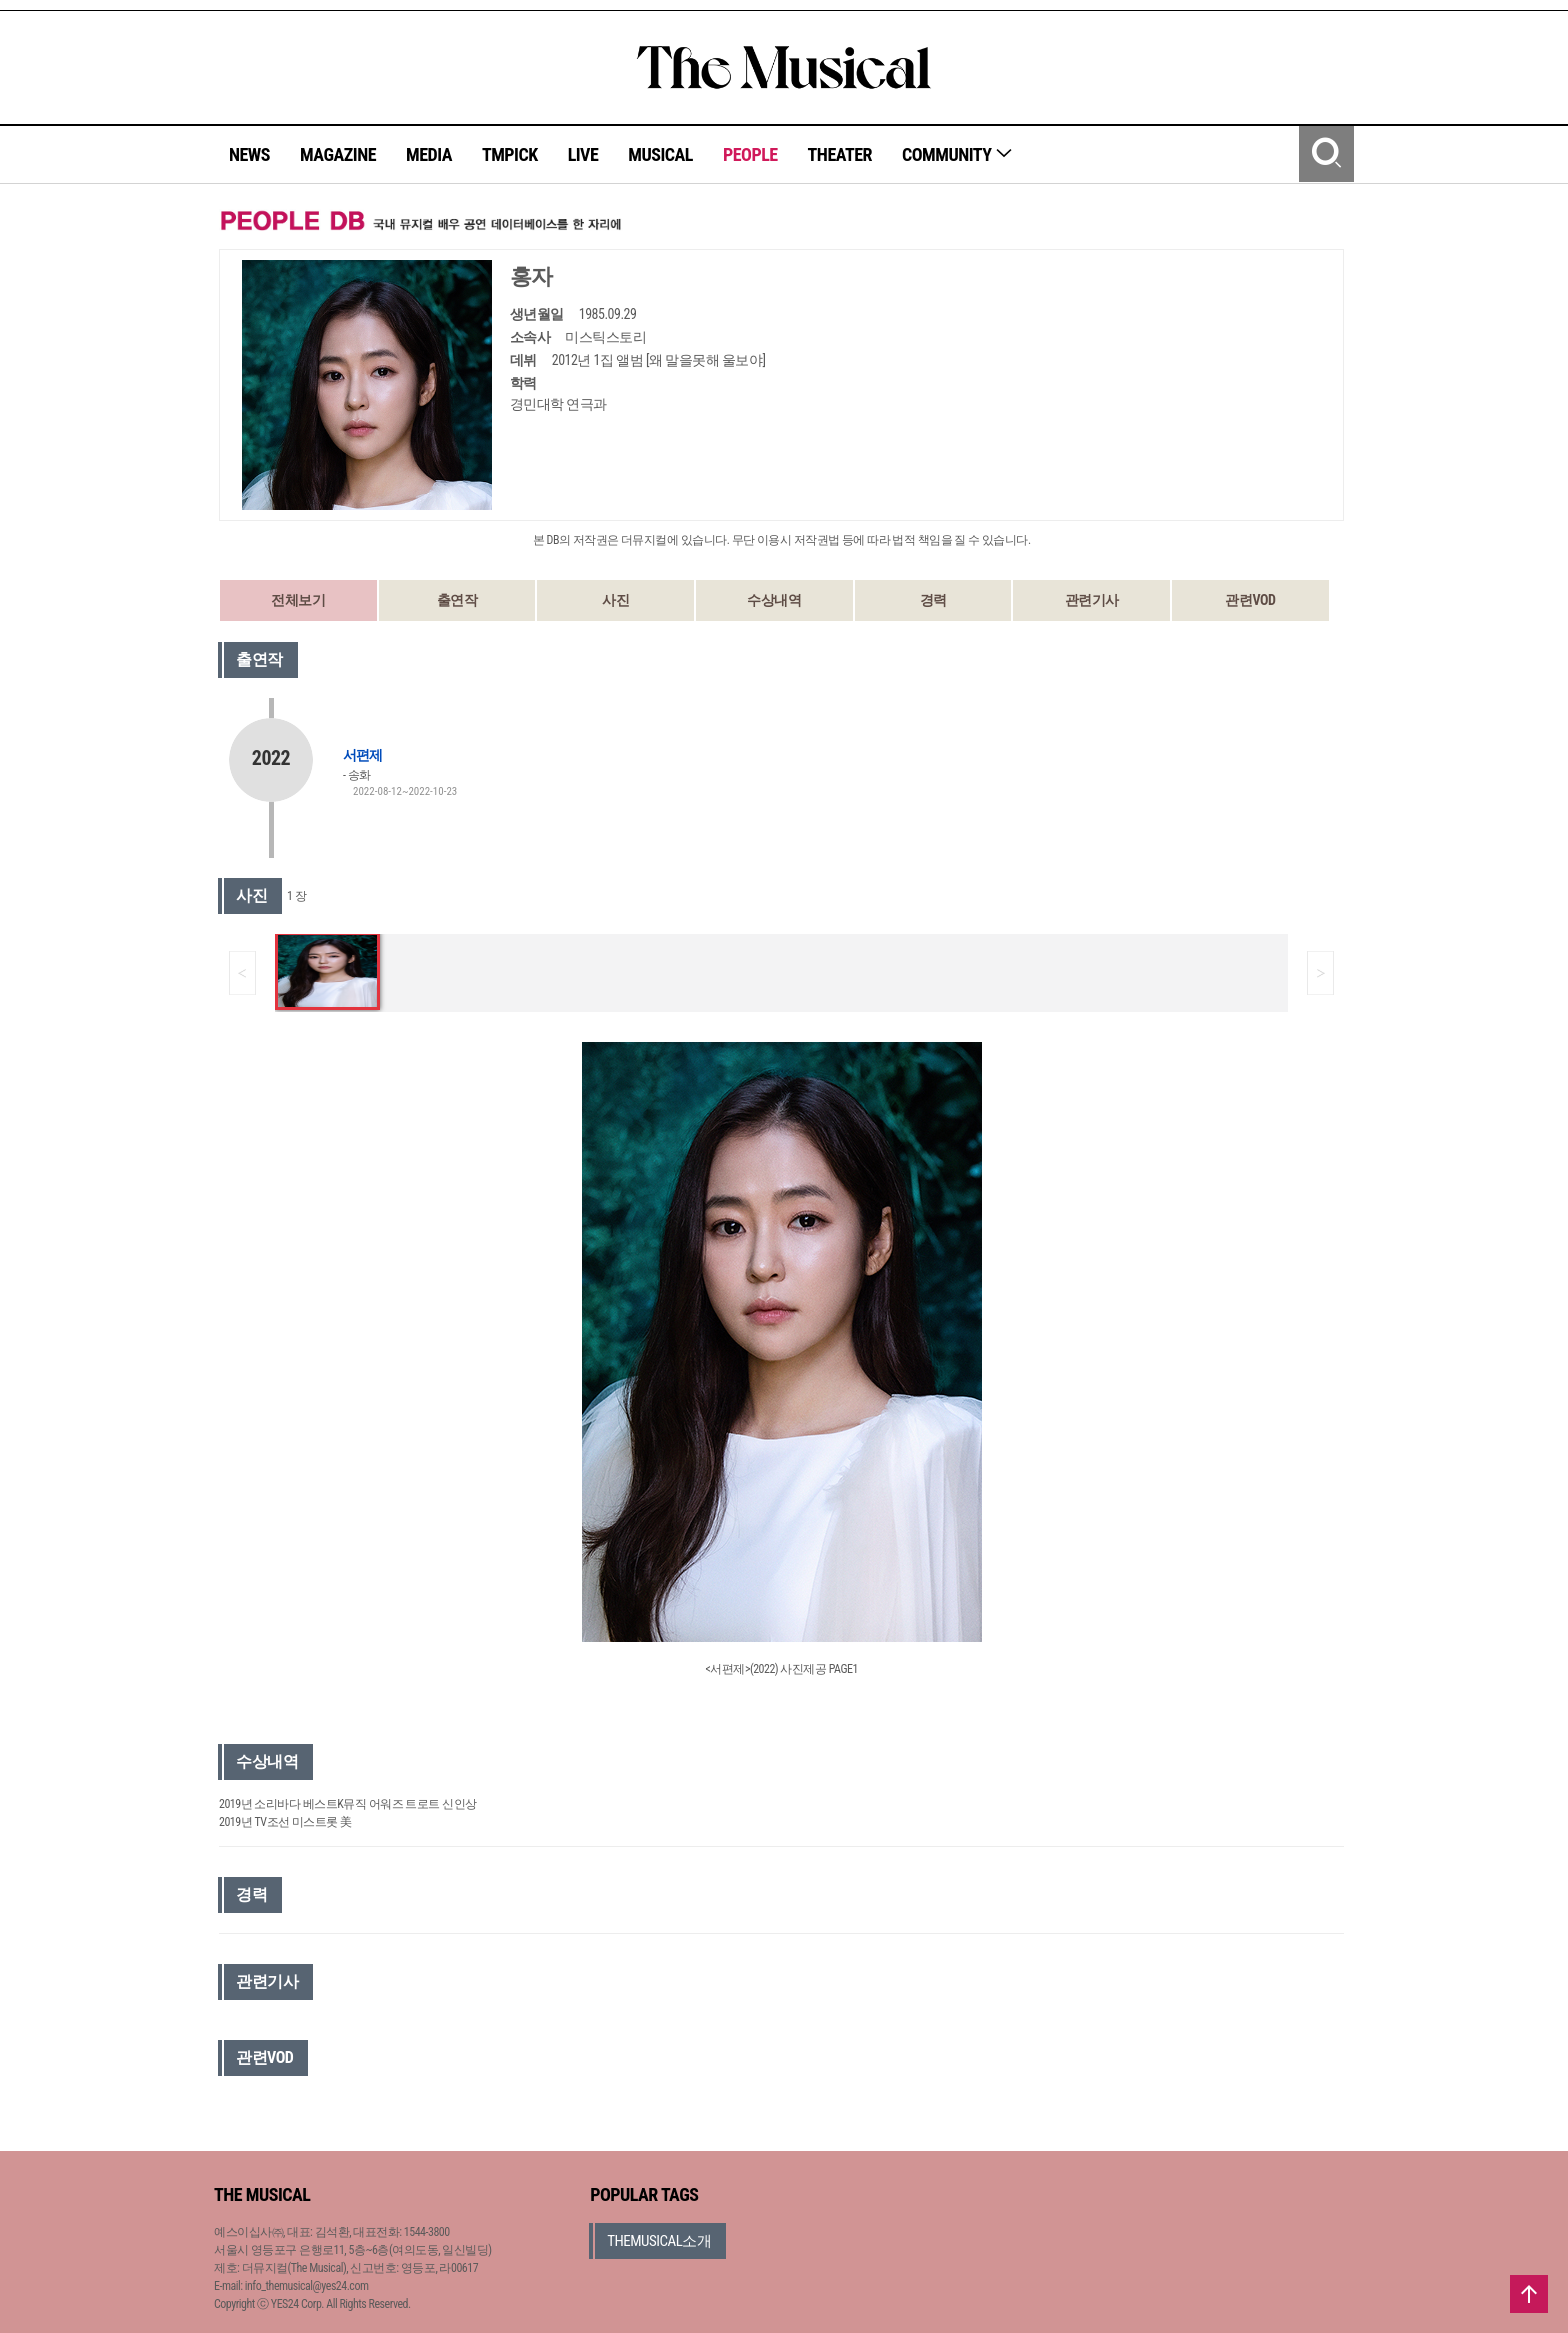  I want to click on 사진, so click(615, 600).